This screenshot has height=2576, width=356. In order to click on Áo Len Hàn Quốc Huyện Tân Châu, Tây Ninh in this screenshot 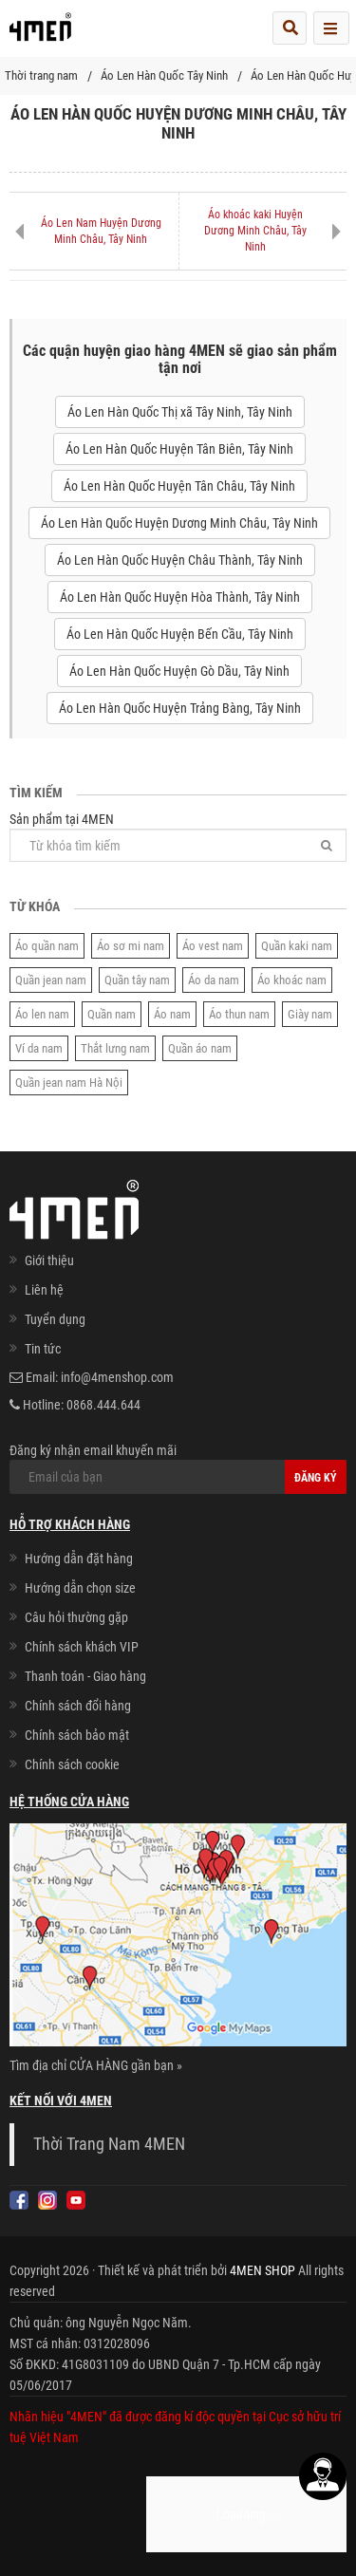, I will do `click(179, 486)`.